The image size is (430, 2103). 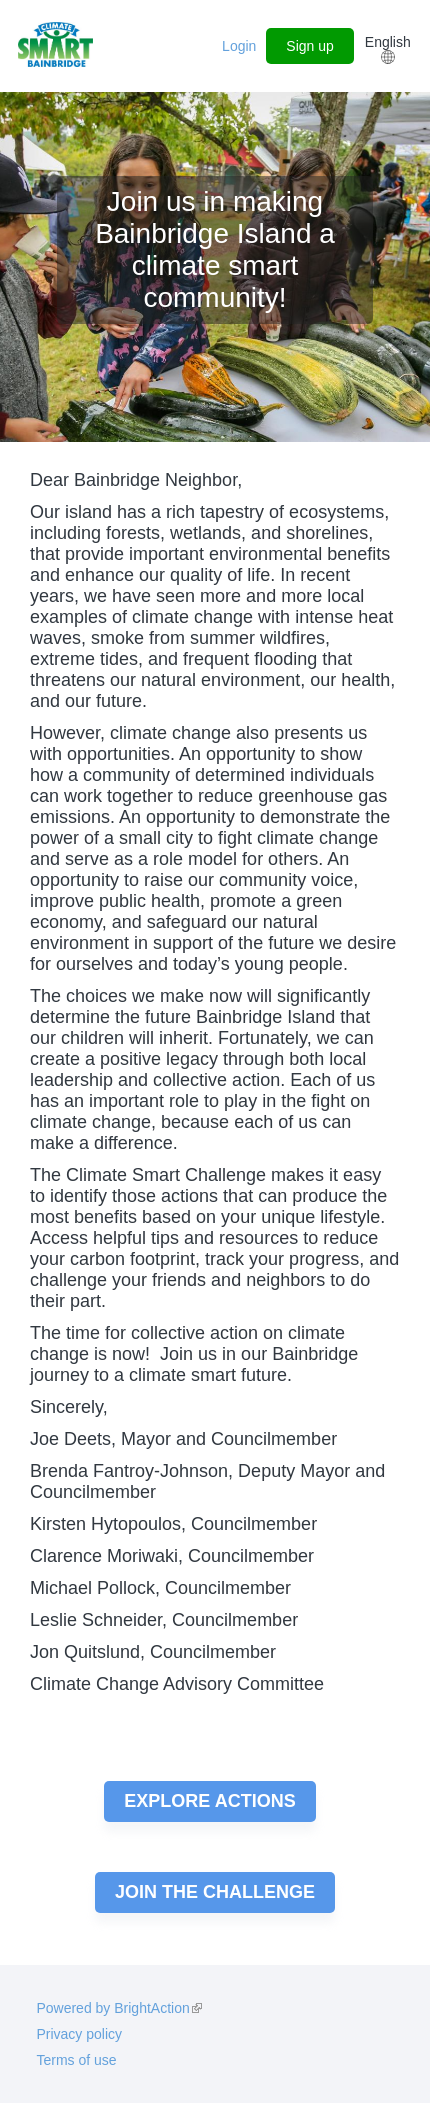 I want to click on Login, so click(x=239, y=46).